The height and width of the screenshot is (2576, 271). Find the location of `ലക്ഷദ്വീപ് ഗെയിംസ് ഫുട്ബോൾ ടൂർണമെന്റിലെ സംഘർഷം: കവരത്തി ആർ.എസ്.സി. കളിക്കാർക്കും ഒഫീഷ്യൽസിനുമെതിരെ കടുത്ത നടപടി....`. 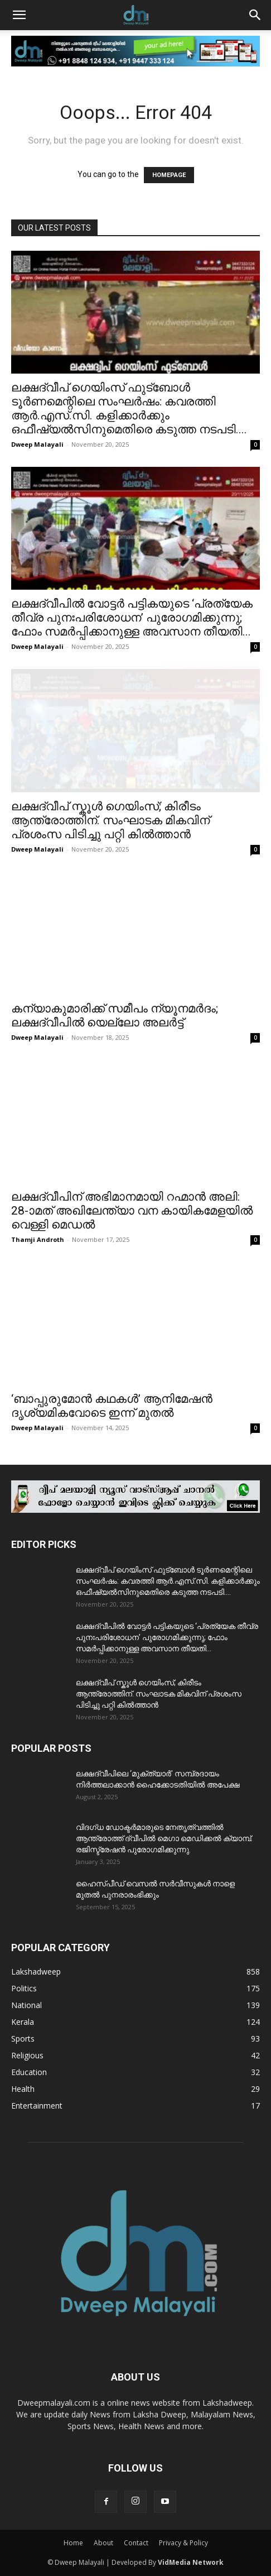

ലക്ഷദ്വീപ് ഗെയിംസ് ഫുട്ബോൾ ടൂർണമെന്റിലെ സംഘർഷം: കവരത്തി ആർ.എസ്.സി. കളിക്കാർക്കും ഒഫീഷ്യൽസിനുമെതിരെ കടുത്ത നടപടി.... is located at coordinates (129, 408).